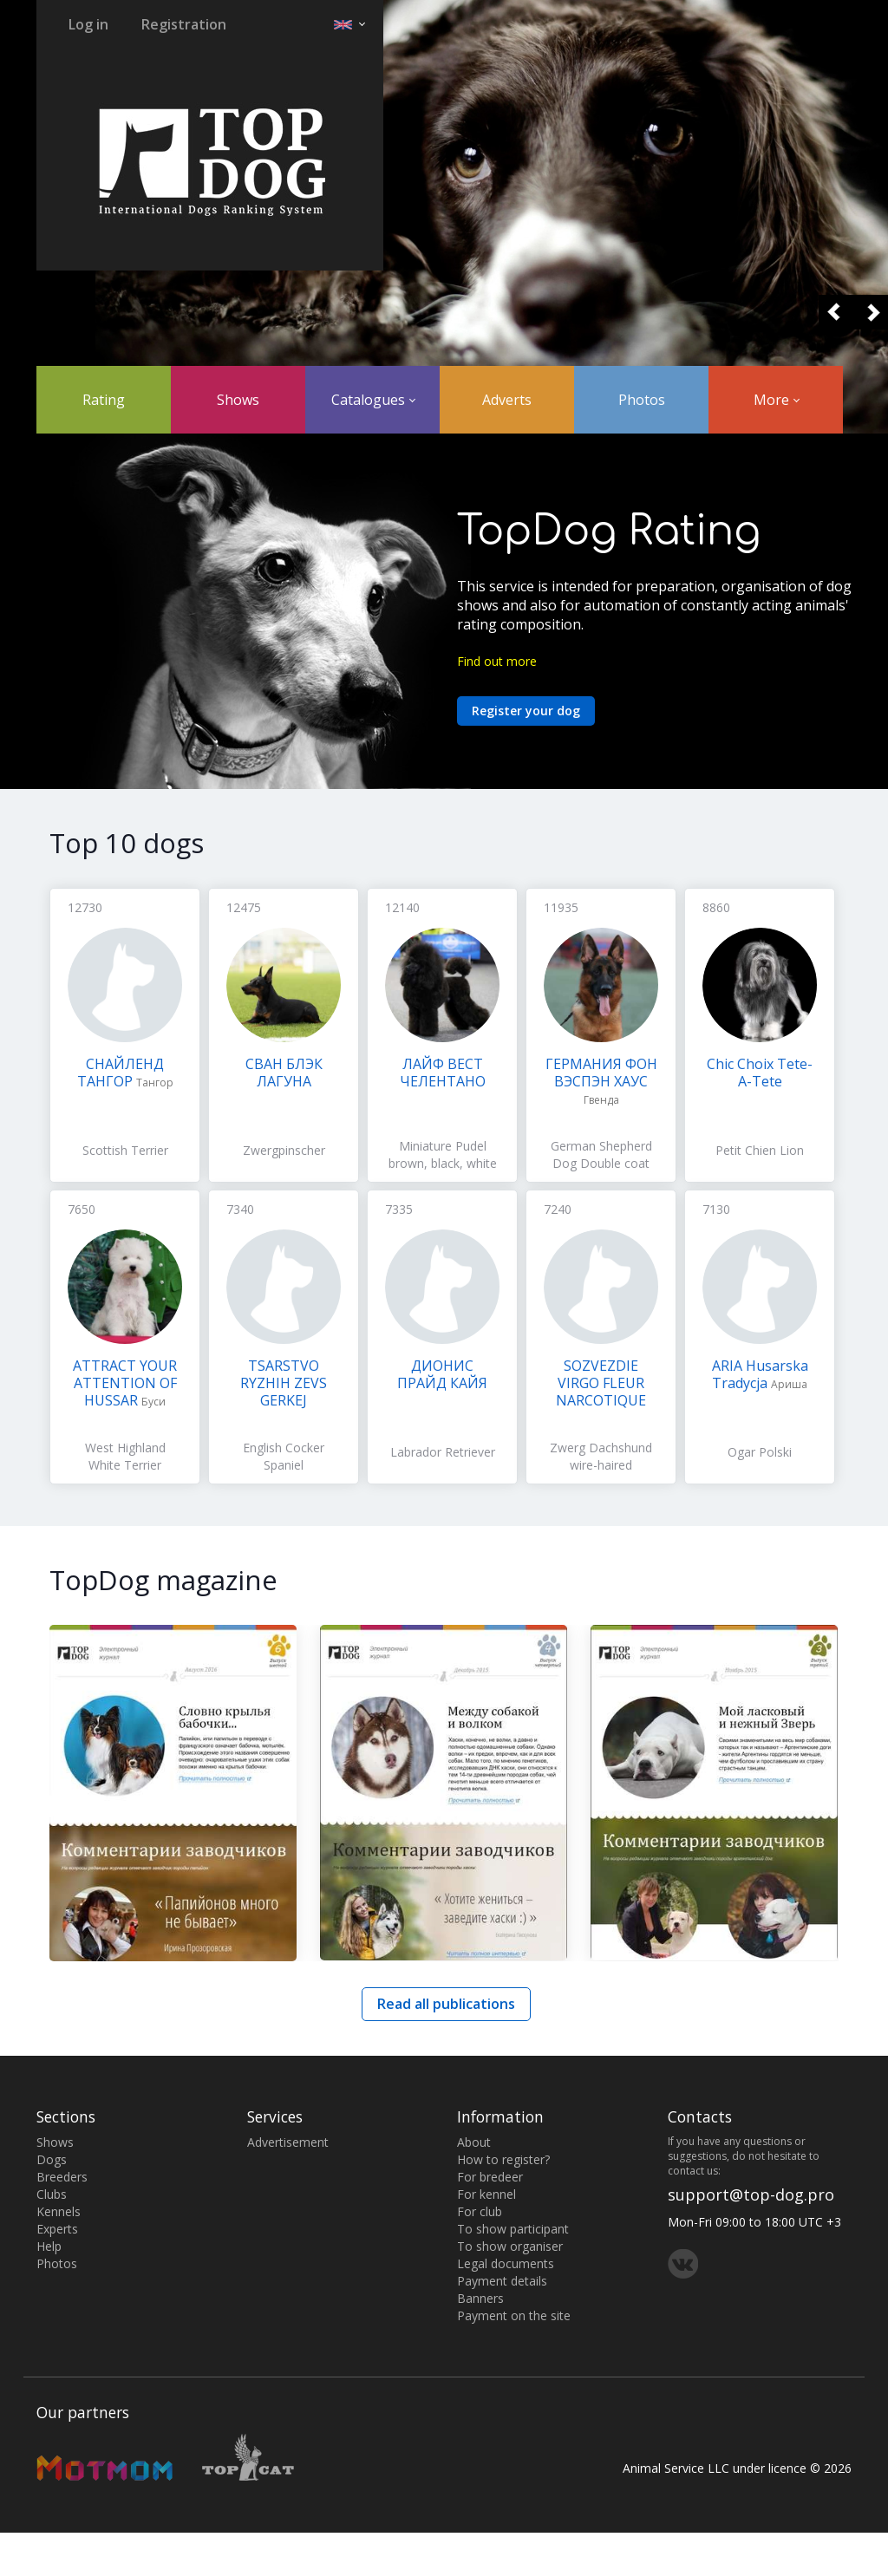  I want to click on Find out more, so click(497, 661).